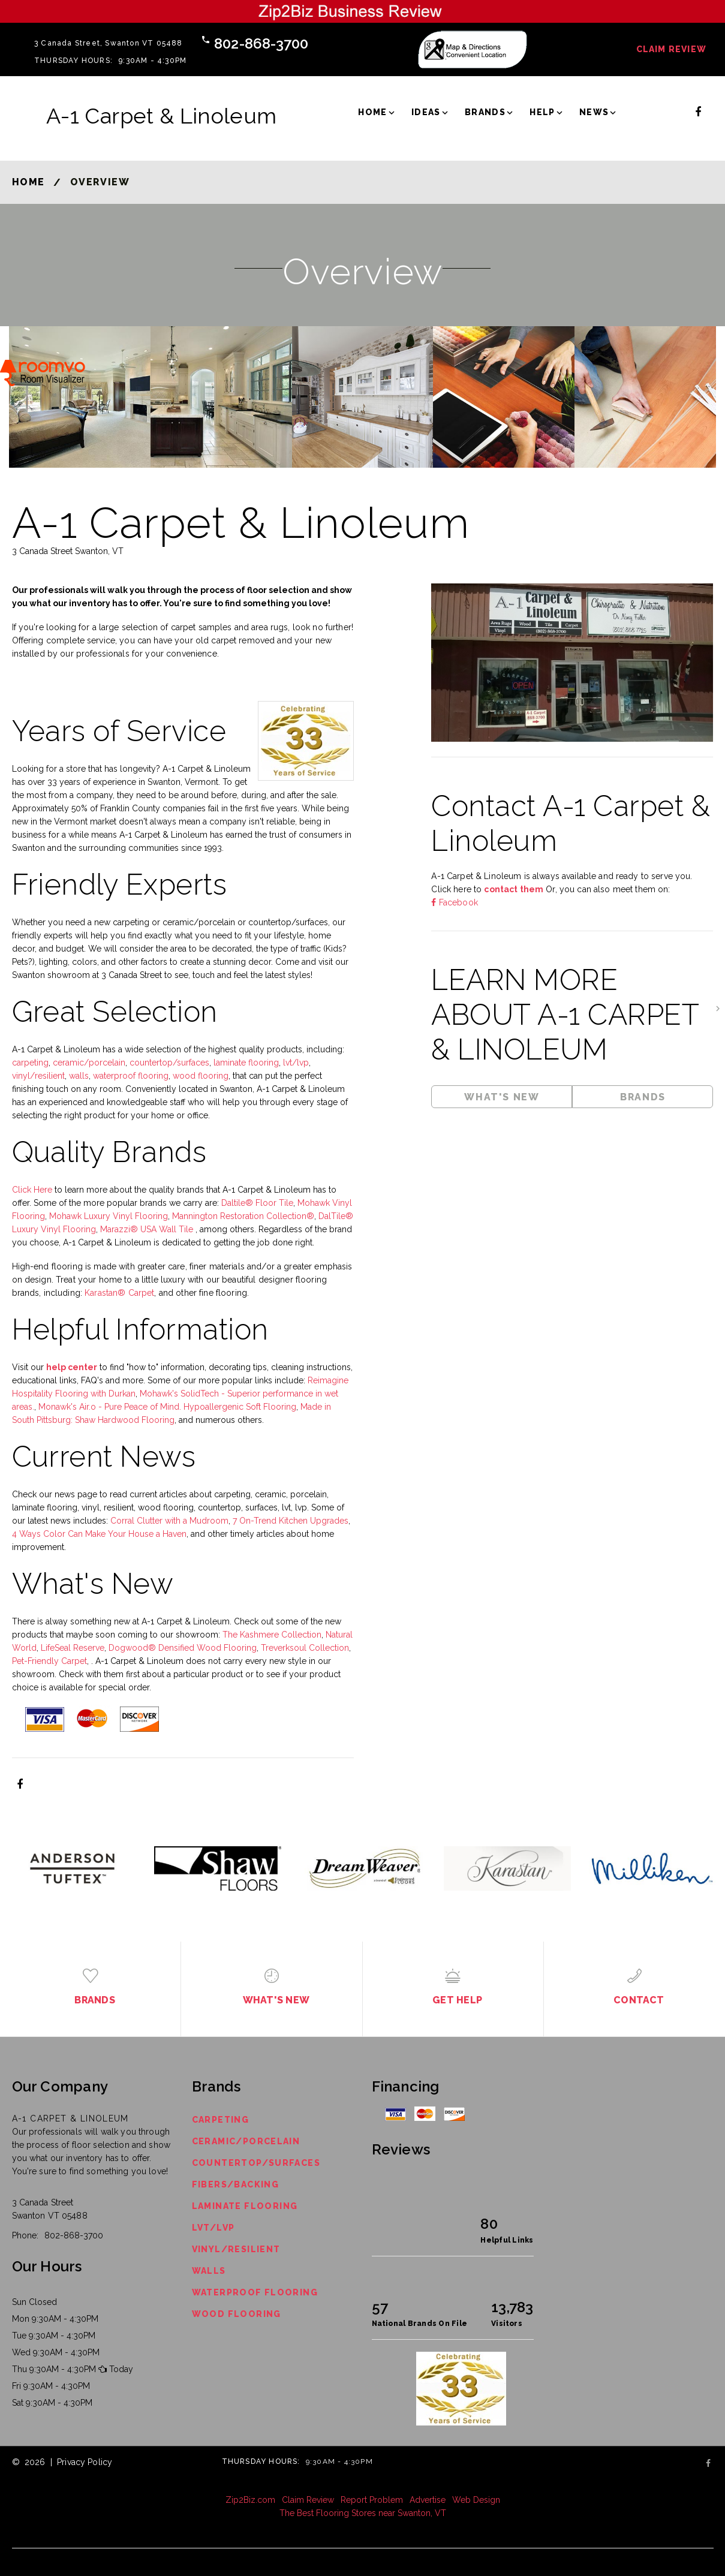 This screenshot has height=2576, width=725. What do you see at coordinates (131, 1076) in the screenshot?
I see `waterproof flooring` at bounding box center [131, 1076].